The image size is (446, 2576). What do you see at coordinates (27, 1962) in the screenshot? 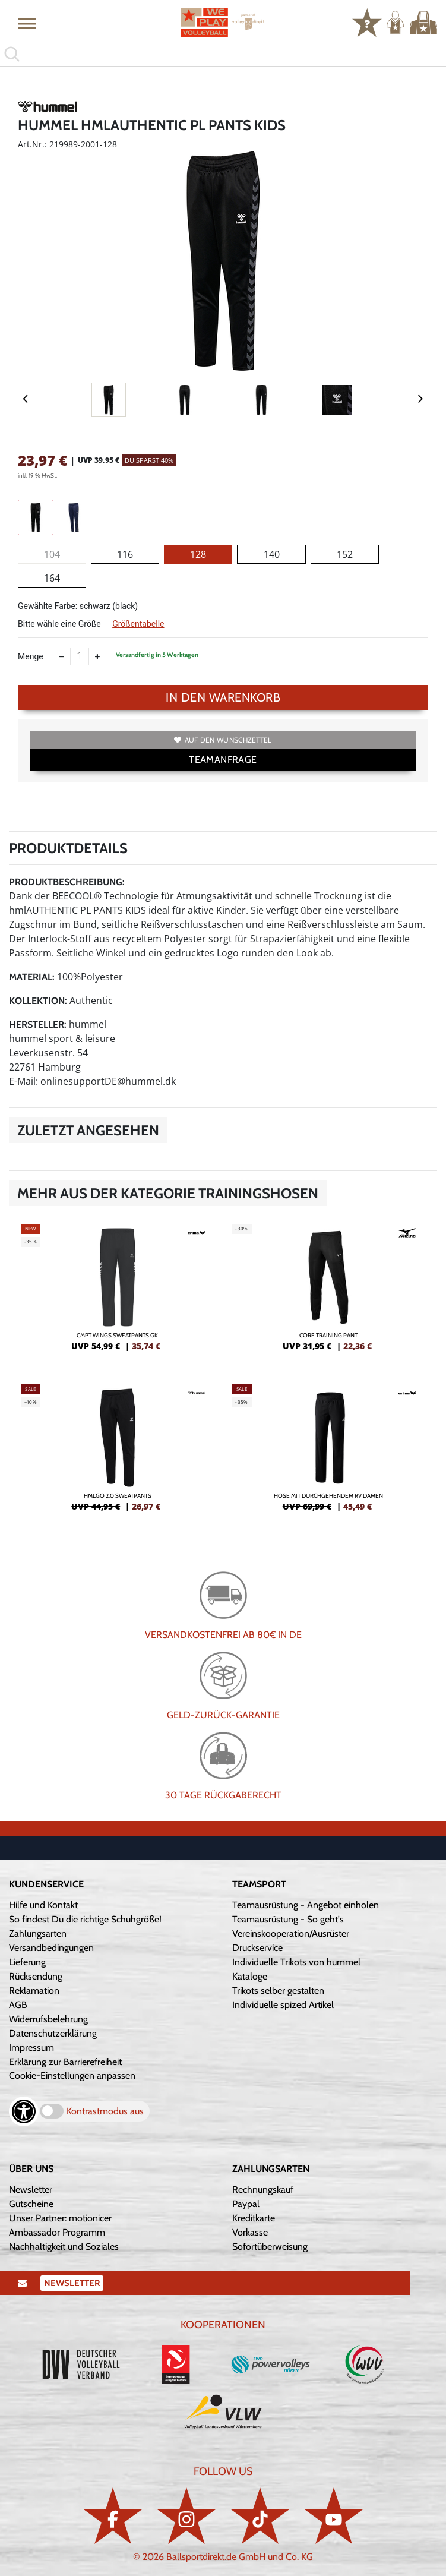
I see `Lieferung` at bounding box center [27, 1962].